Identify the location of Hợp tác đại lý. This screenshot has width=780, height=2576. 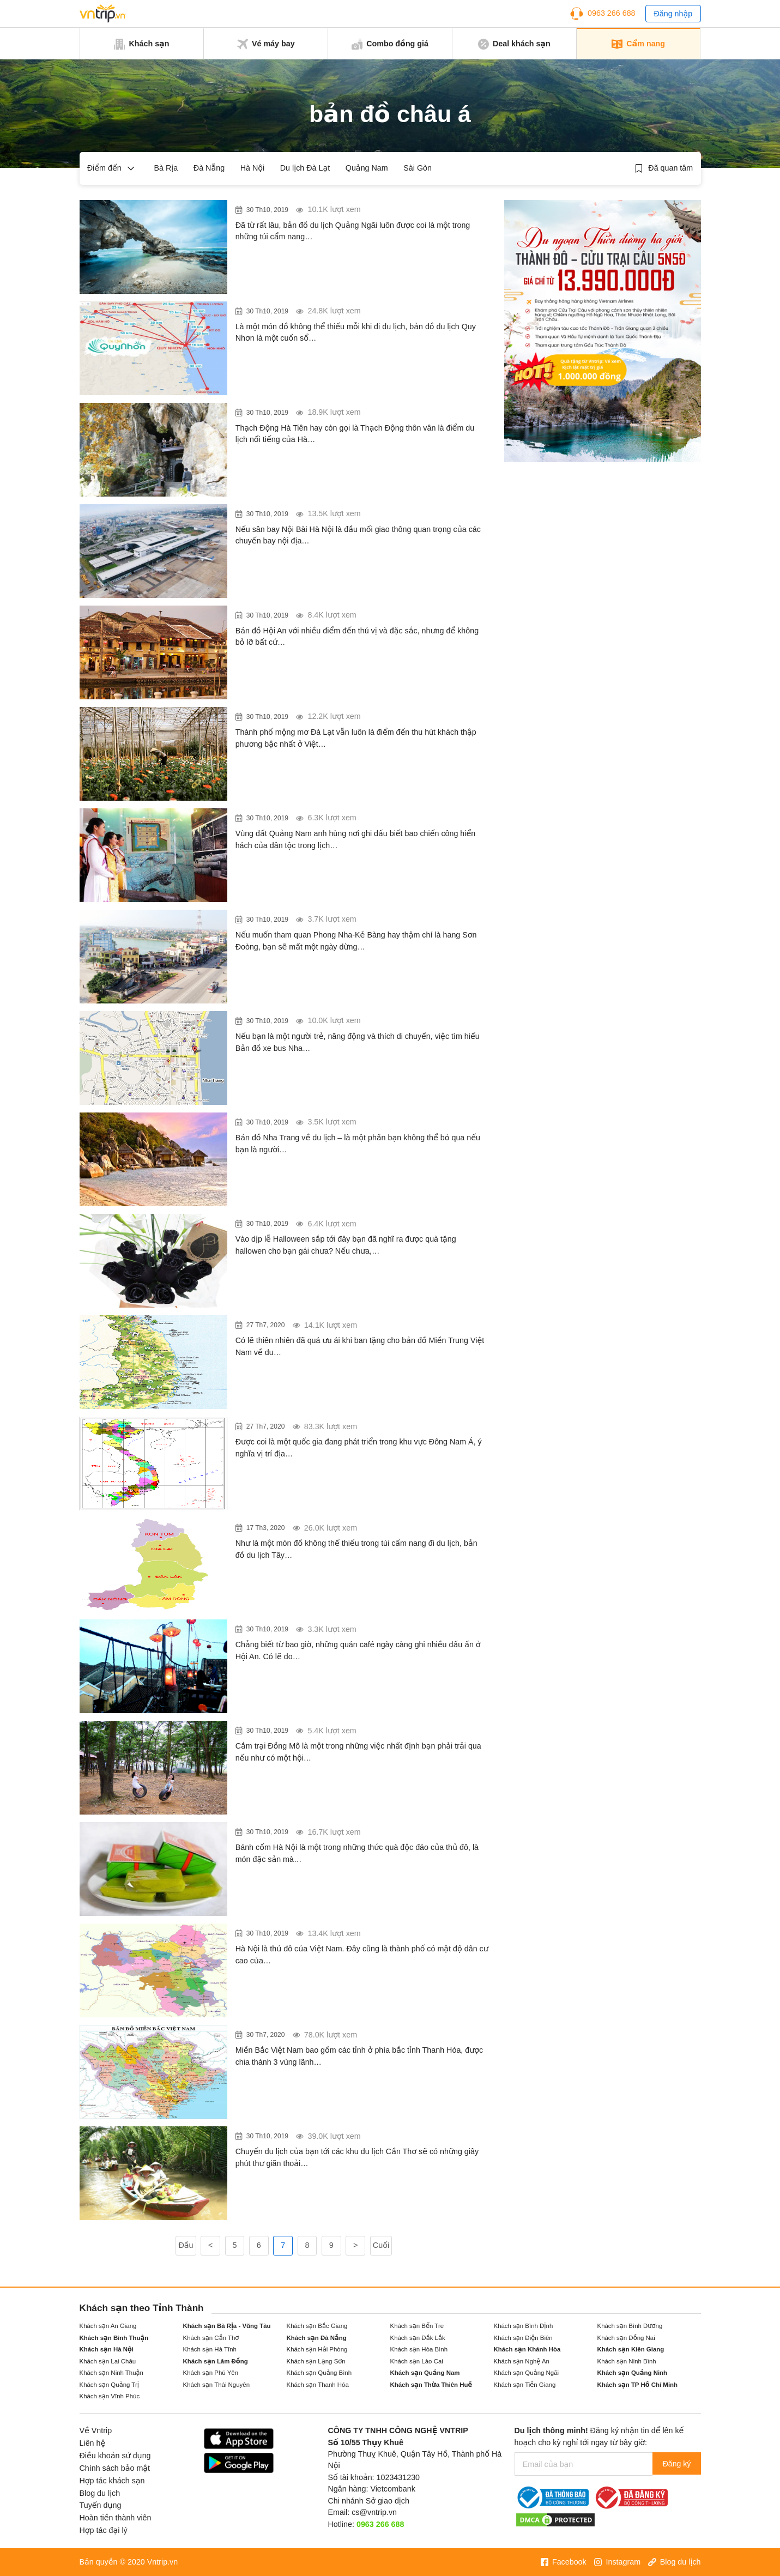
(104, 2530).